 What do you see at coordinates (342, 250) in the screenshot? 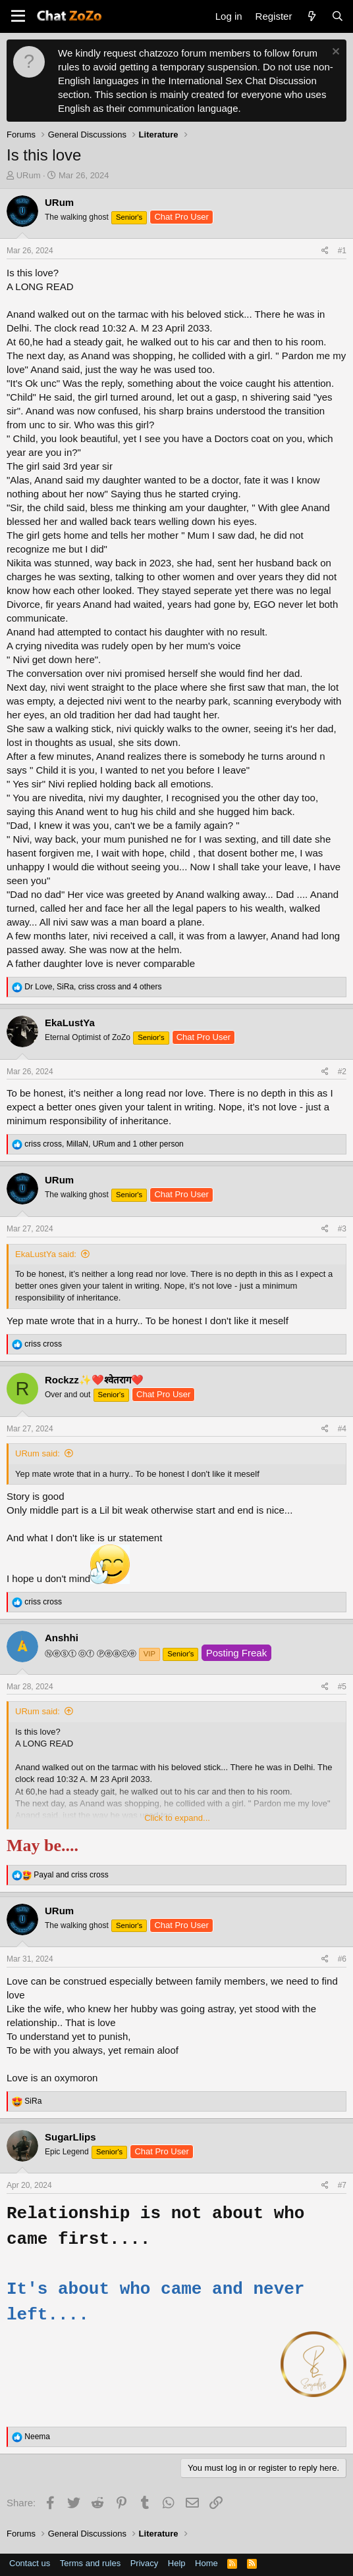
I see `#1` at bounding box center [342, 250].